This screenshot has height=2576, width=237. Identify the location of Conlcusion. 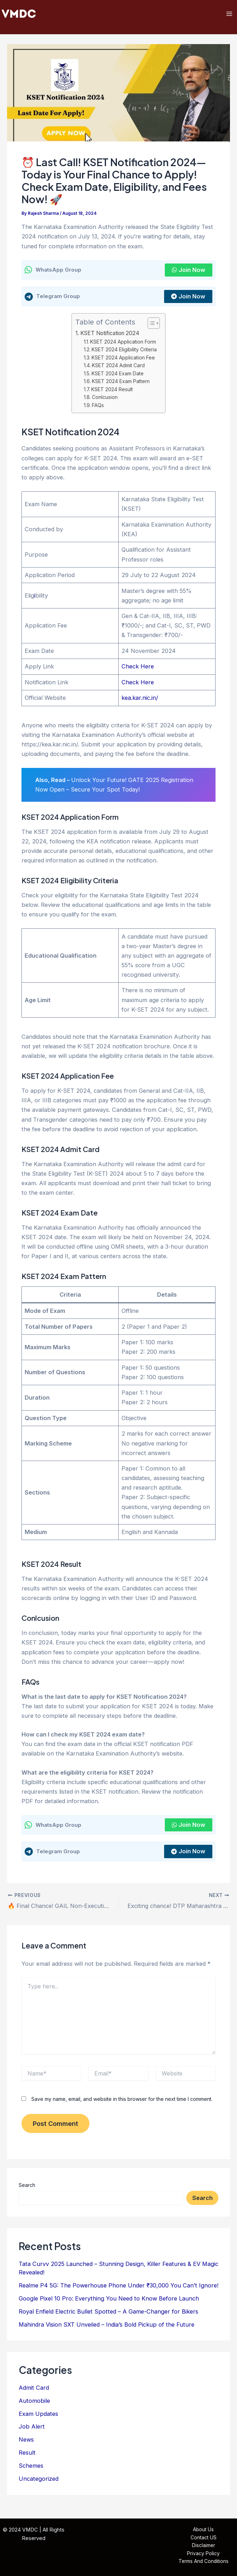
(105, 401).